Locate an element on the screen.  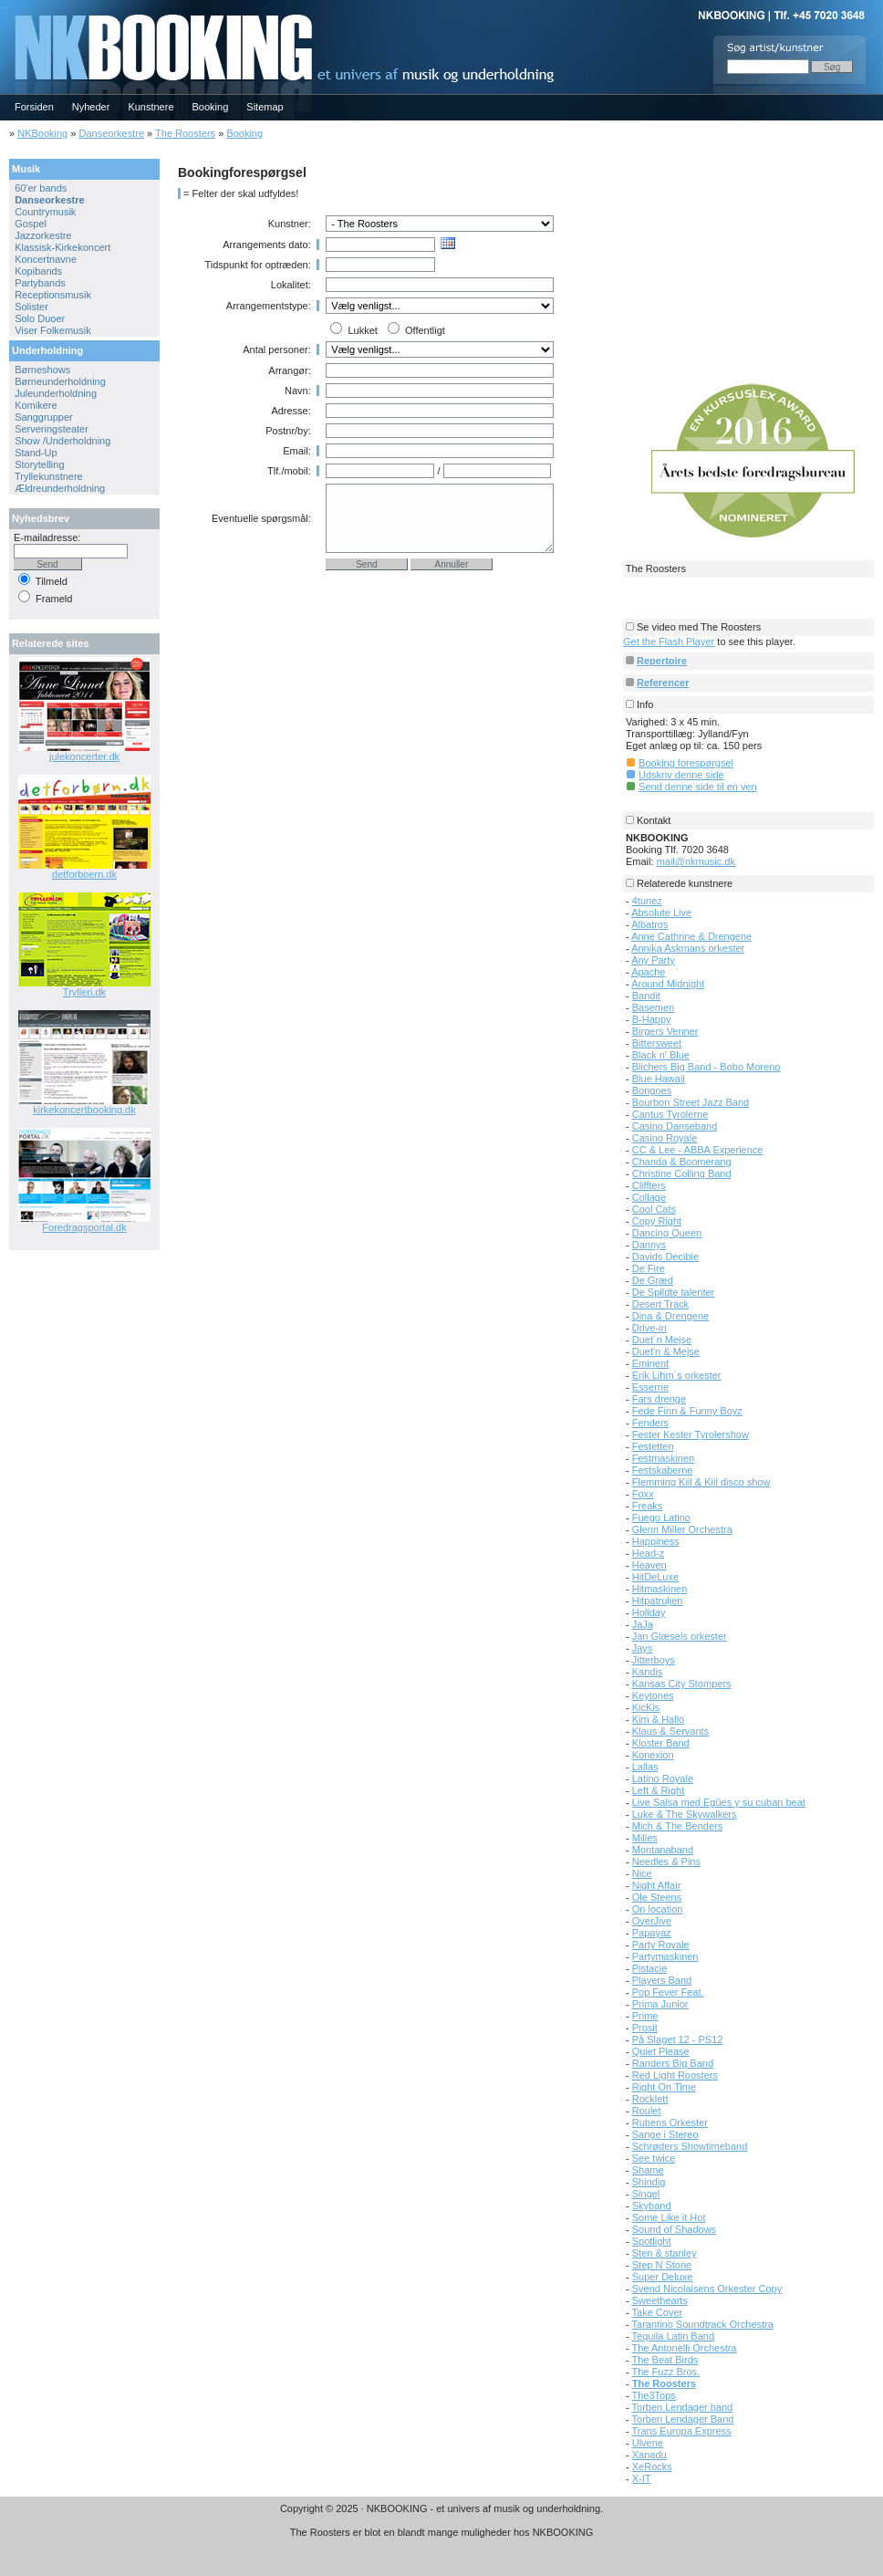
Live Salsa med Egües y su cuban beat is located at coordinates (718, 1802).